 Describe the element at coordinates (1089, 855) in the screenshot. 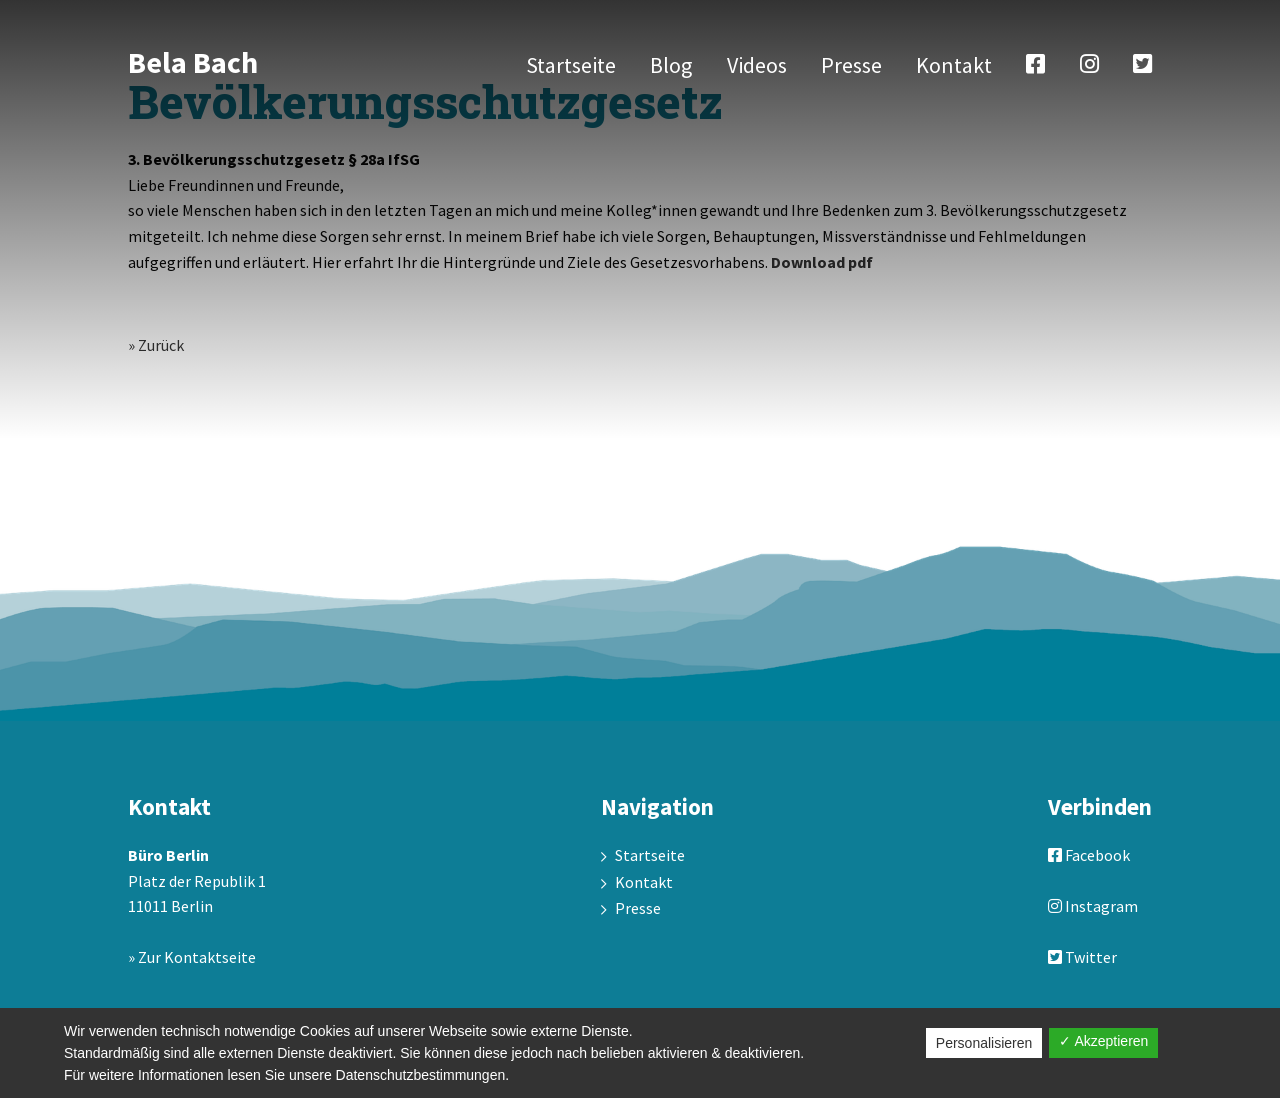

I see `Facebook` at that location.